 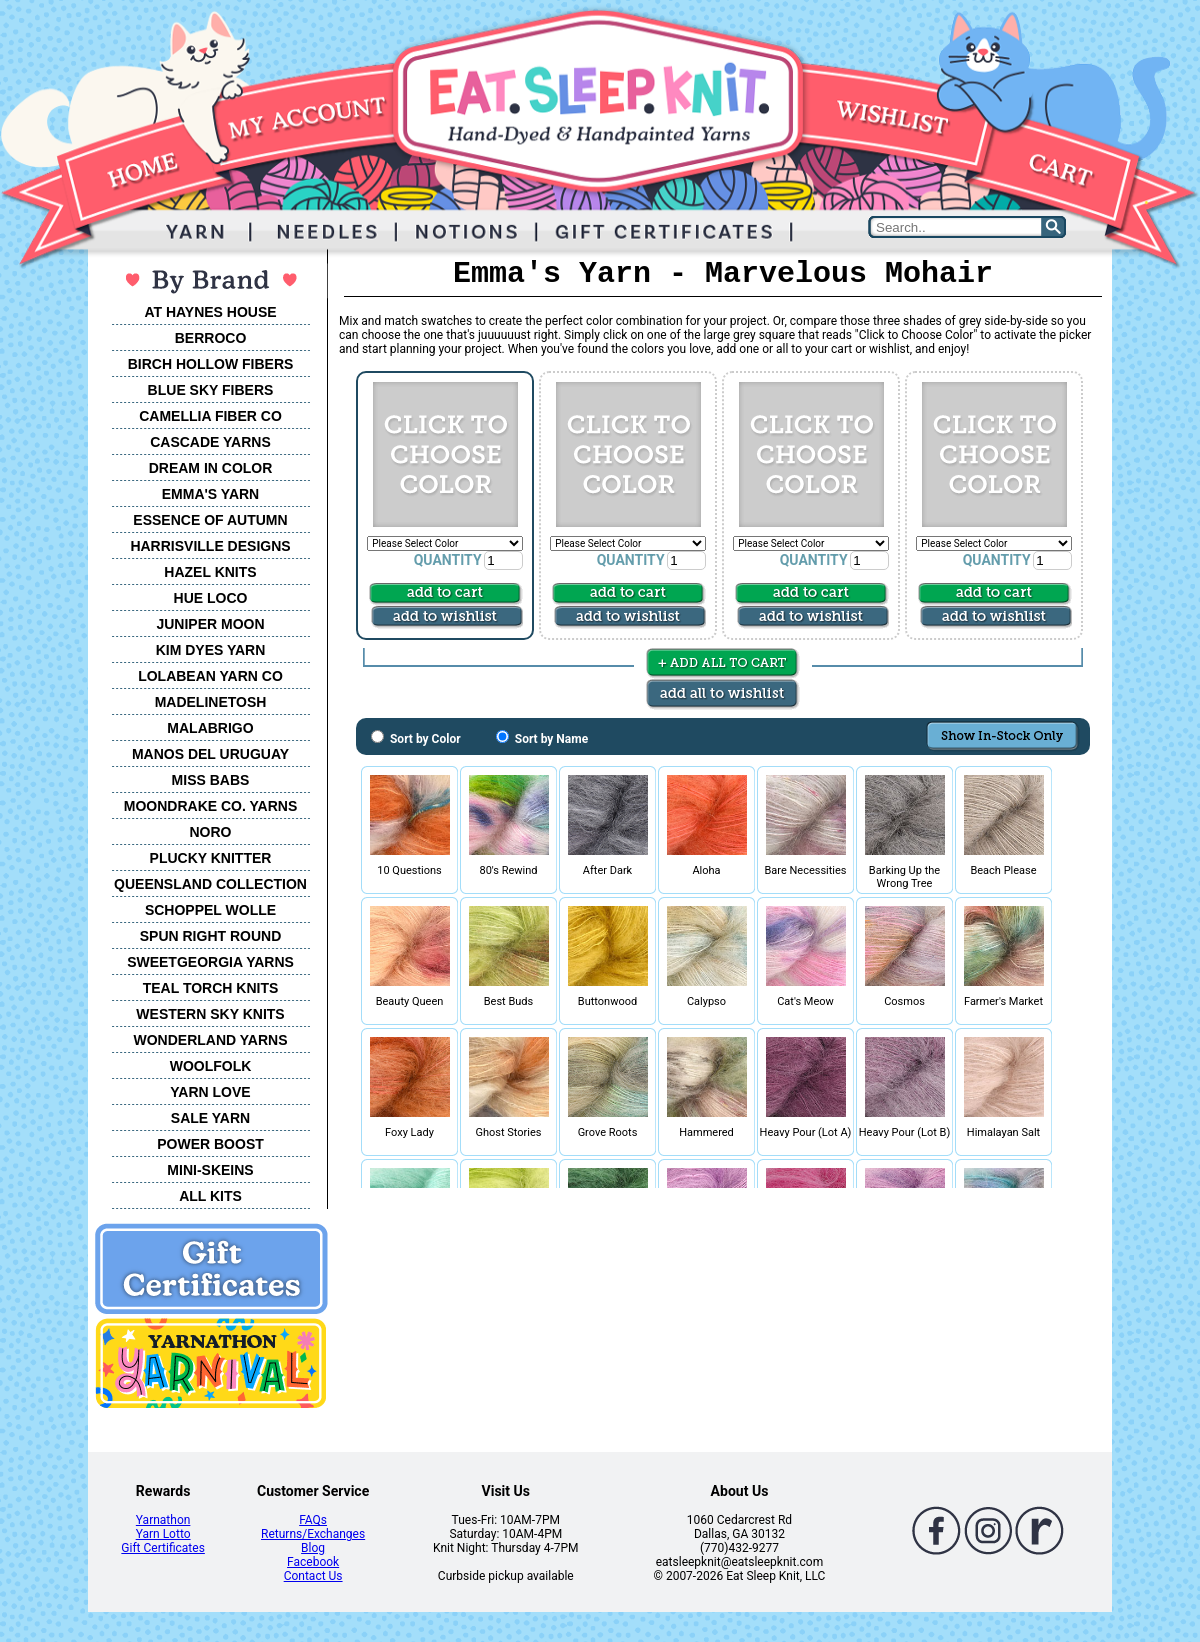 I want to click on WESTERN SKY KNITS, so click(x=210, y=1014).